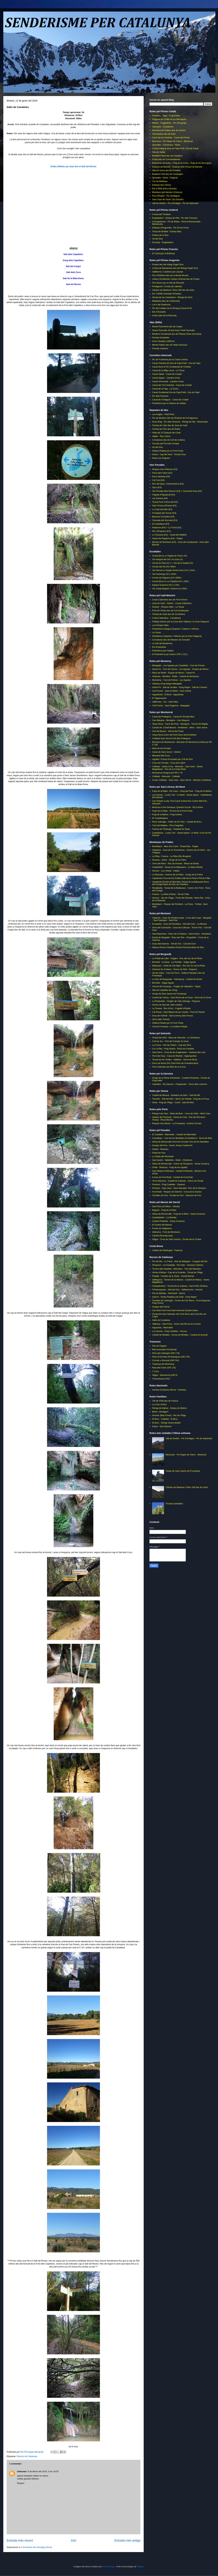 This screenshot has height=2576, width=218. I want to click on Les Angles - Petit Peric, so click(163, 414).